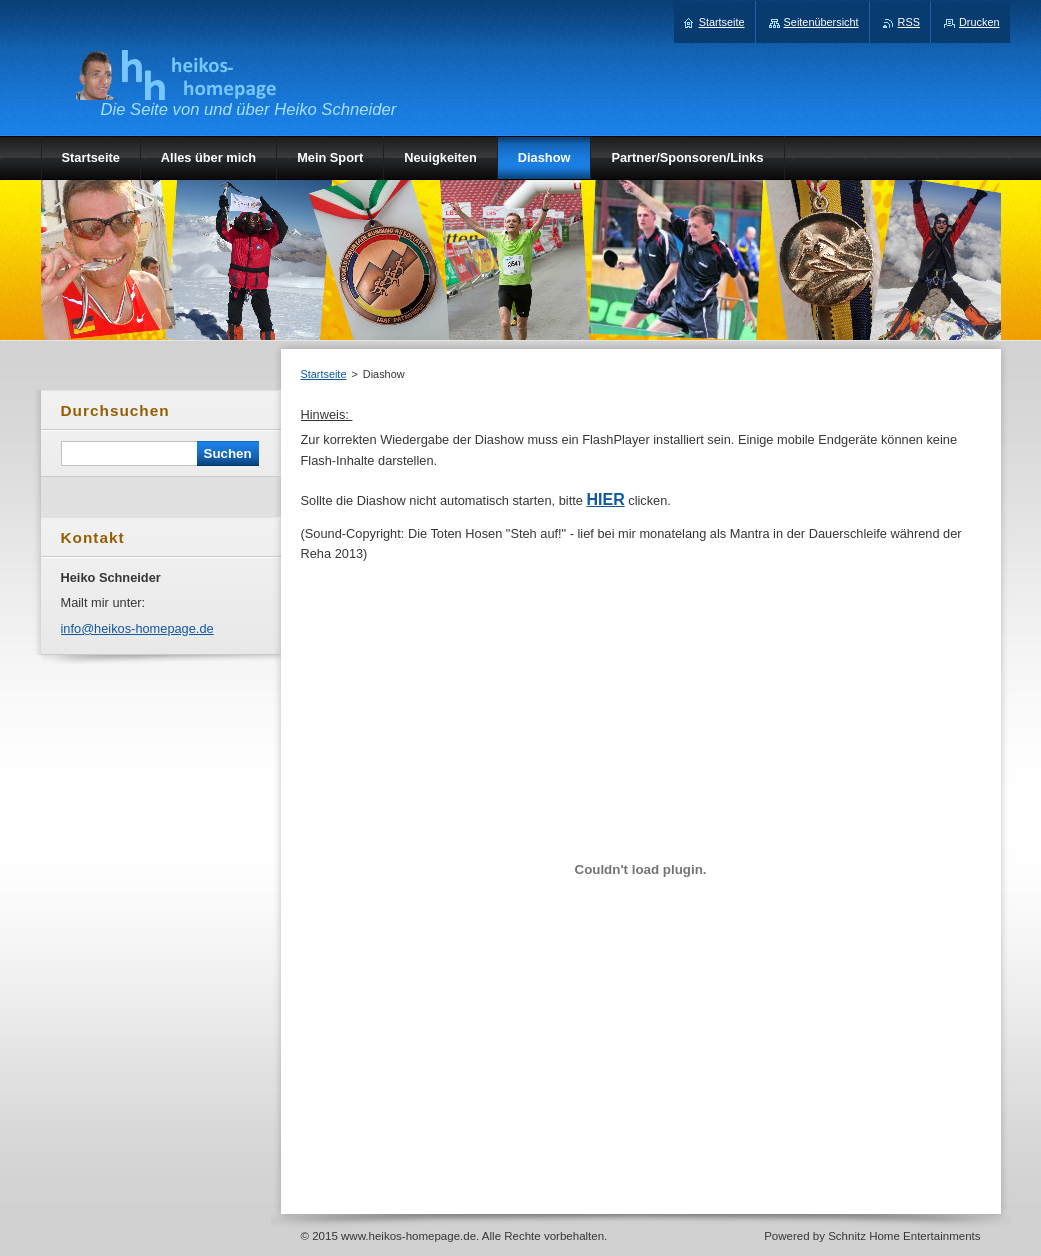  What do you see at coordinates (324, 374) in the screenshot?
I see `Startseite` at bounding box center [324, 374].